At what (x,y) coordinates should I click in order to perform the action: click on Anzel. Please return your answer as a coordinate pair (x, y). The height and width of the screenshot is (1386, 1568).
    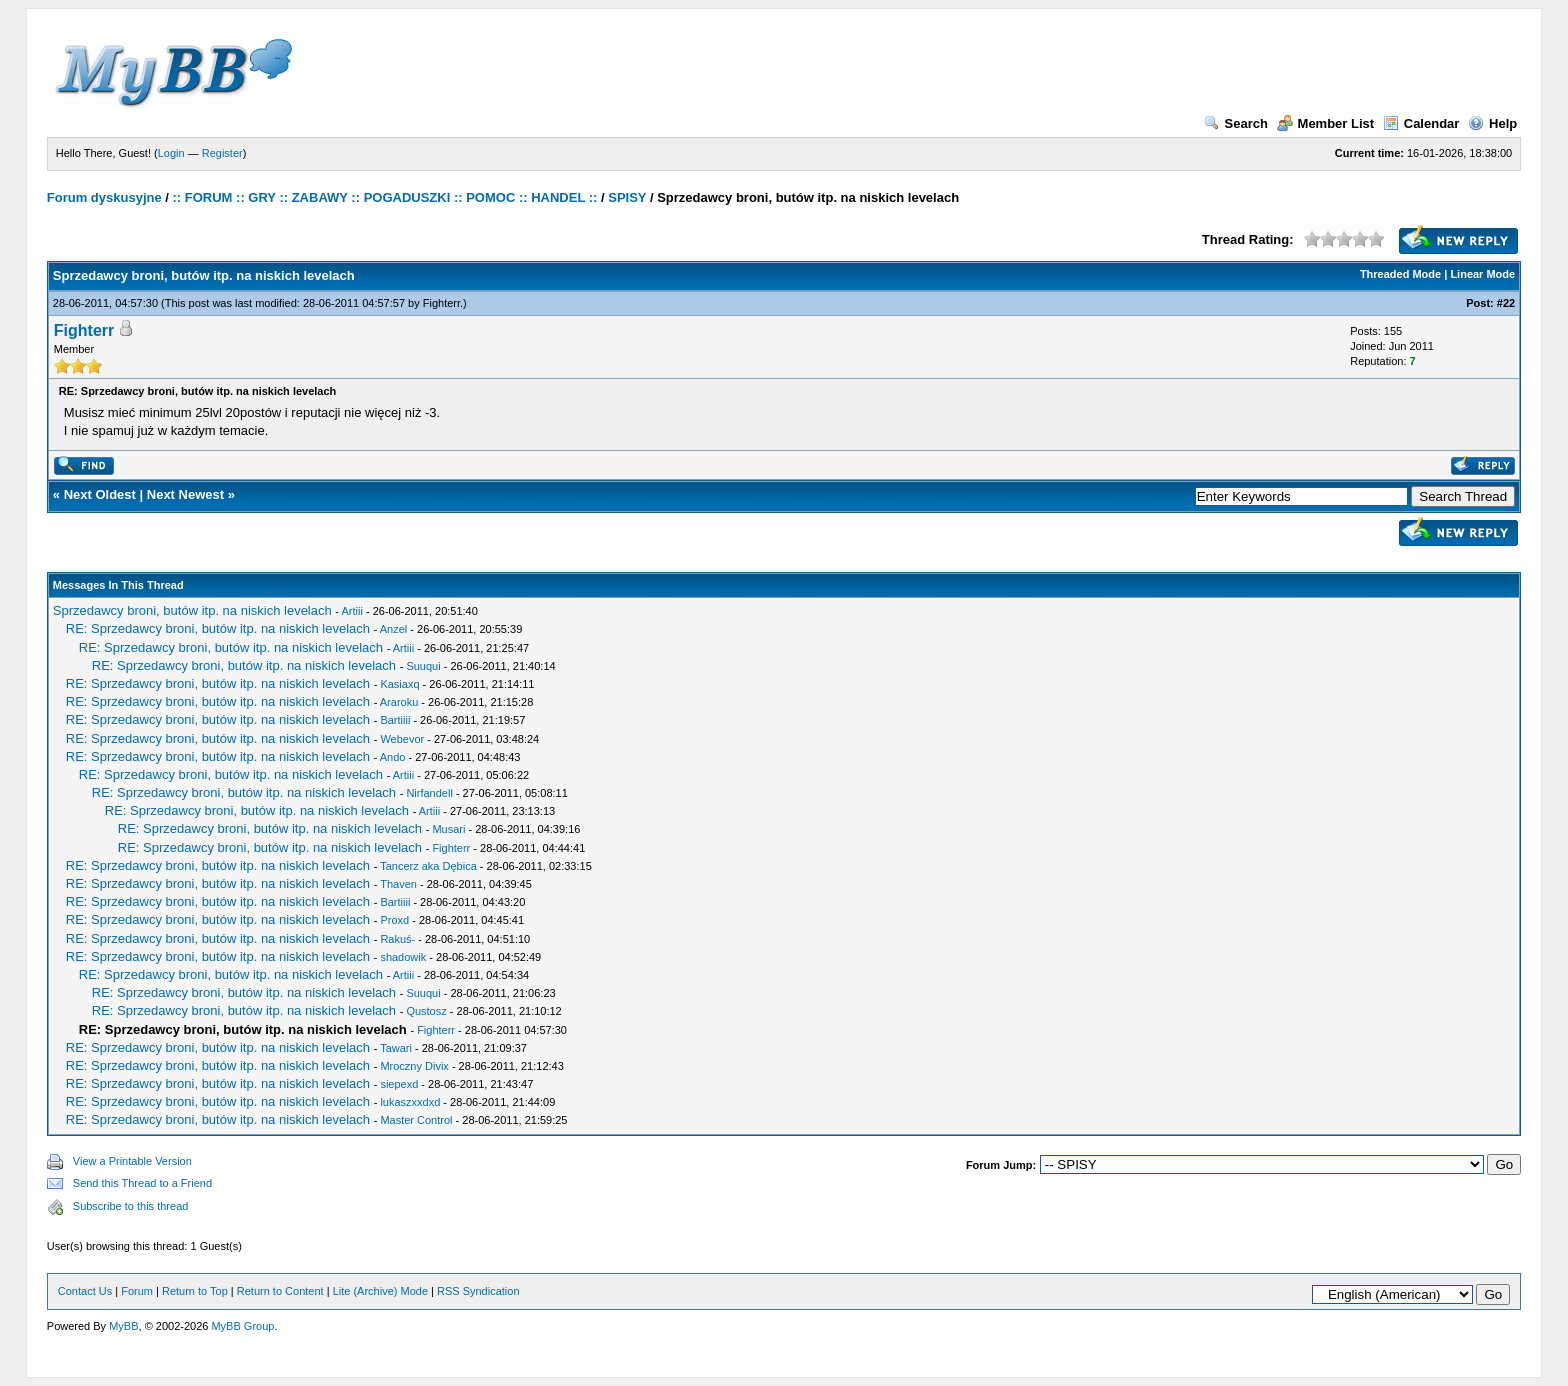
    Looking at the image, I should click on (394, 629).